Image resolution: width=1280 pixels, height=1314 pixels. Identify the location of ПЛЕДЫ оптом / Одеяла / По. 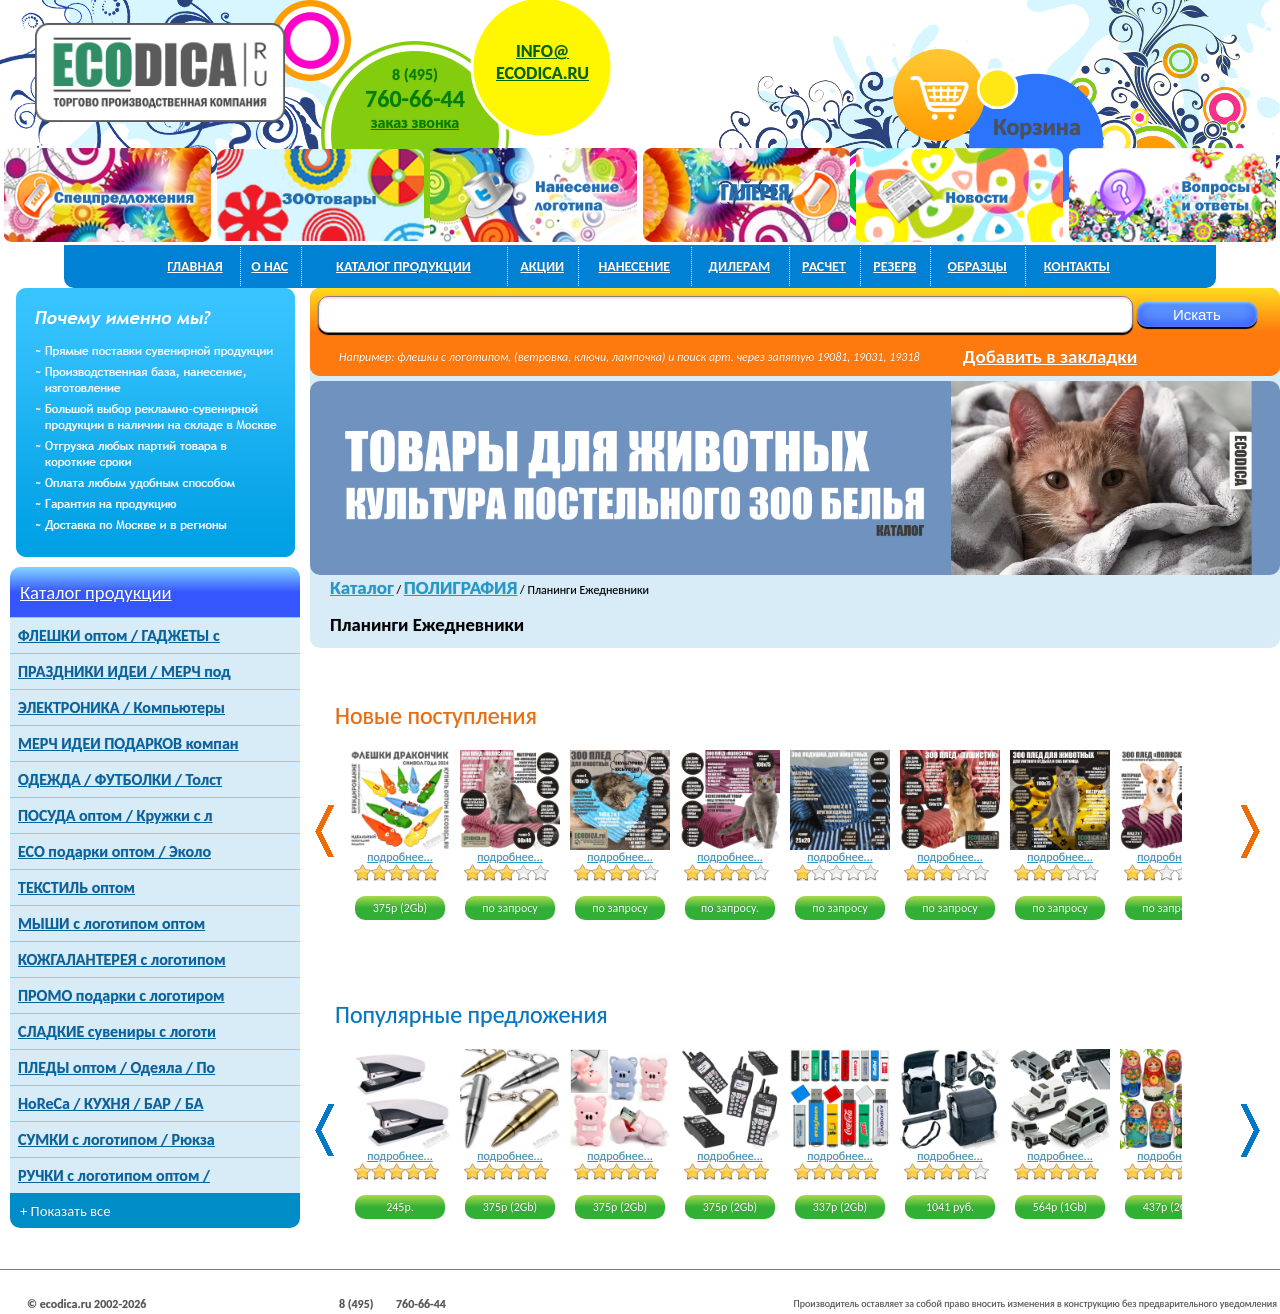
(116, 1067).